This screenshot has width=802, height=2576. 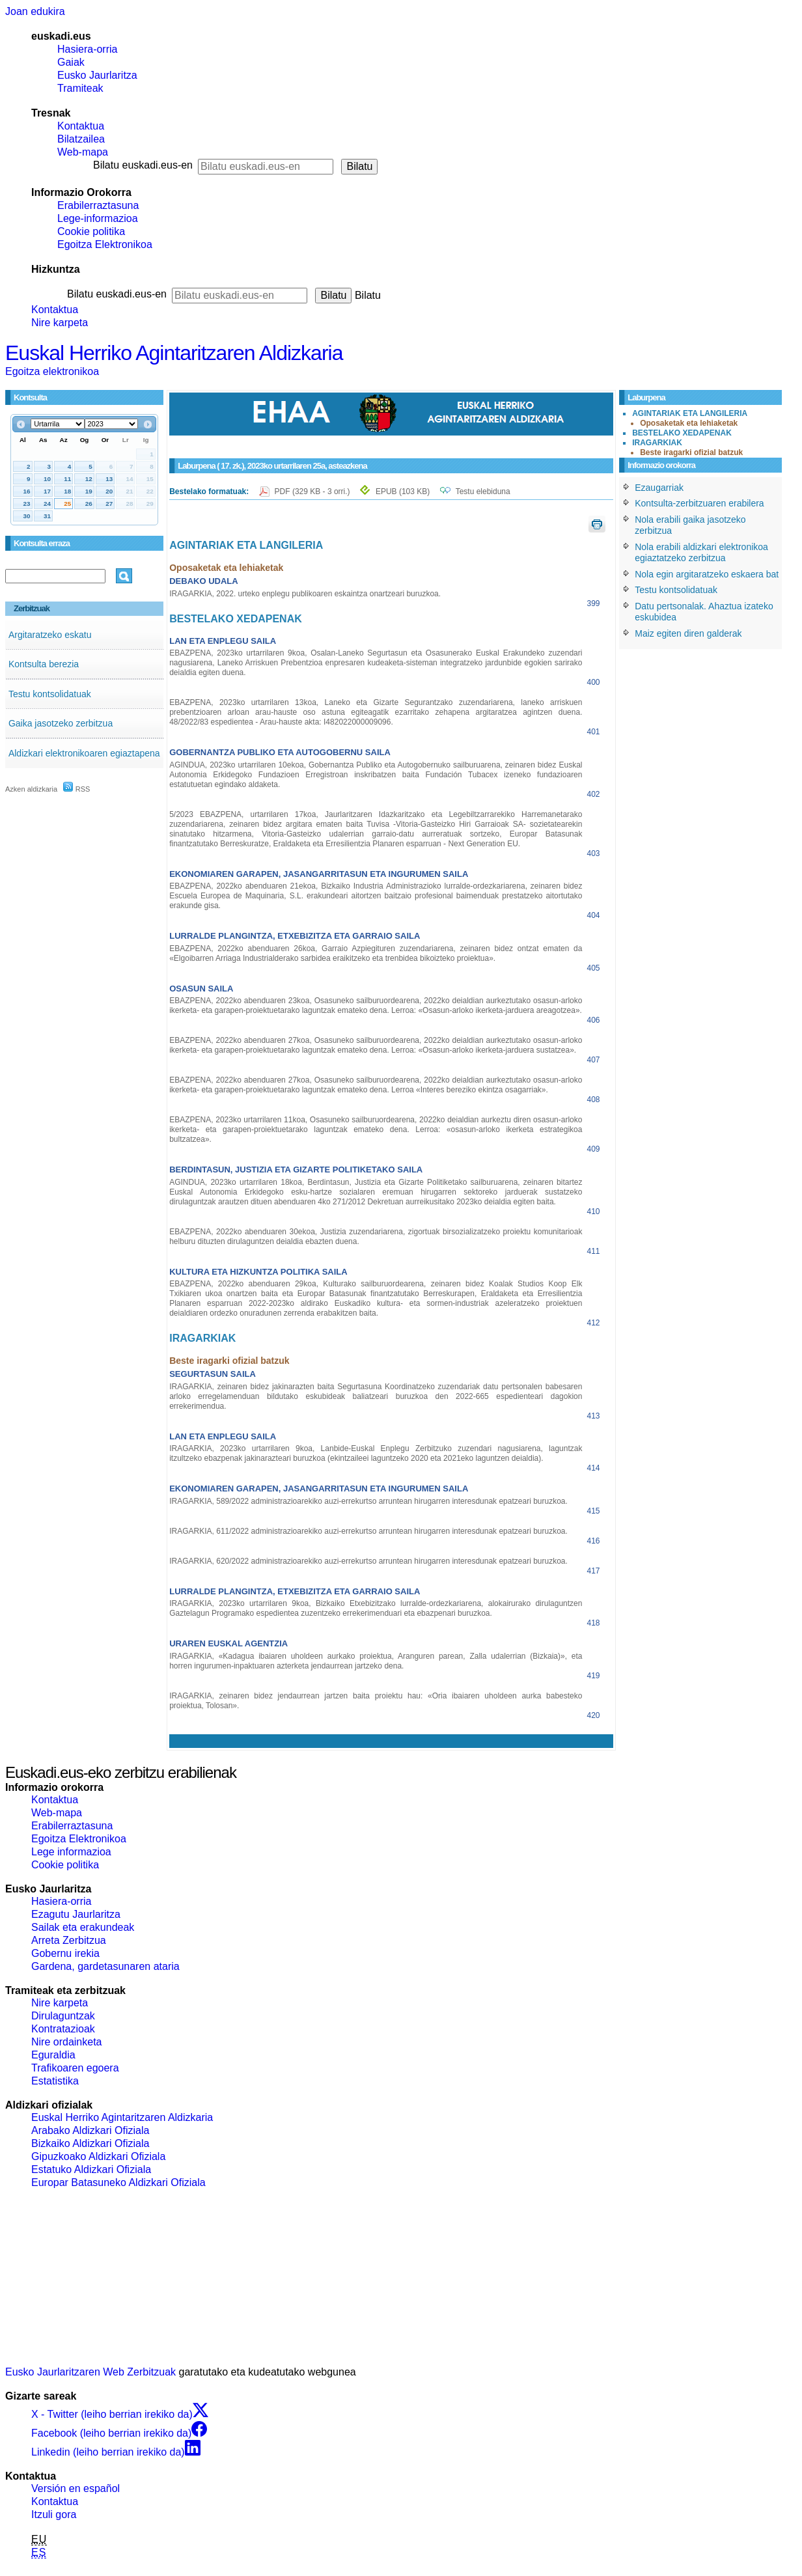 What do you see at coordinates (701, 553) in the screenshot?
I see `Nola erabili aldizkari elektronikoa egiaztatzeko zerbitzua` at bounding box center [701, 553].